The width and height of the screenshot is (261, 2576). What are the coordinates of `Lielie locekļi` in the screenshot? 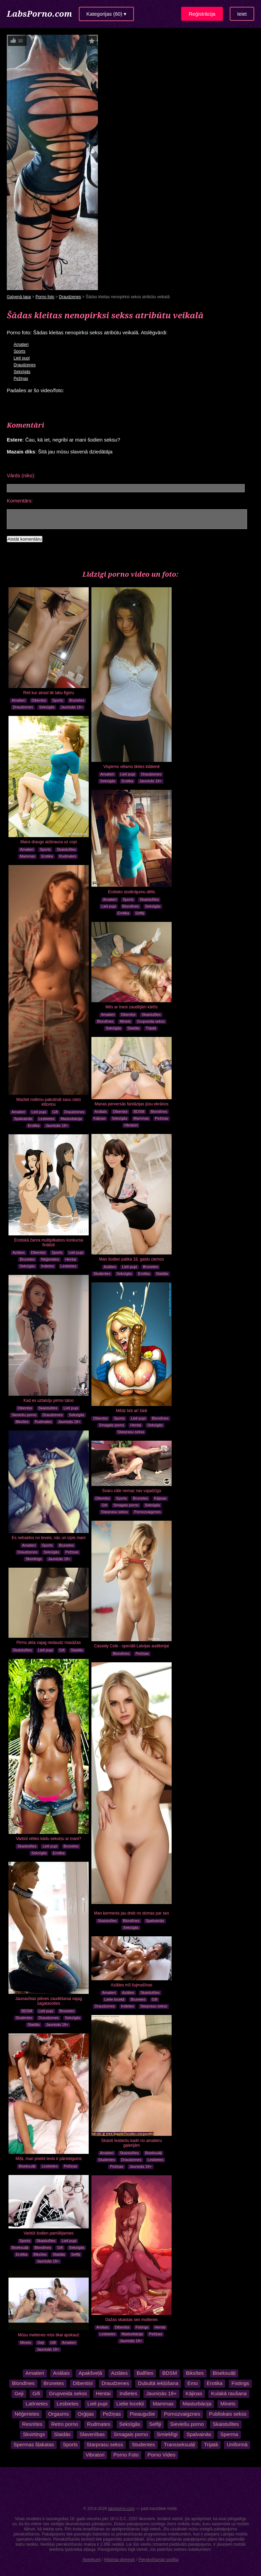 It's located at (114, 1999).